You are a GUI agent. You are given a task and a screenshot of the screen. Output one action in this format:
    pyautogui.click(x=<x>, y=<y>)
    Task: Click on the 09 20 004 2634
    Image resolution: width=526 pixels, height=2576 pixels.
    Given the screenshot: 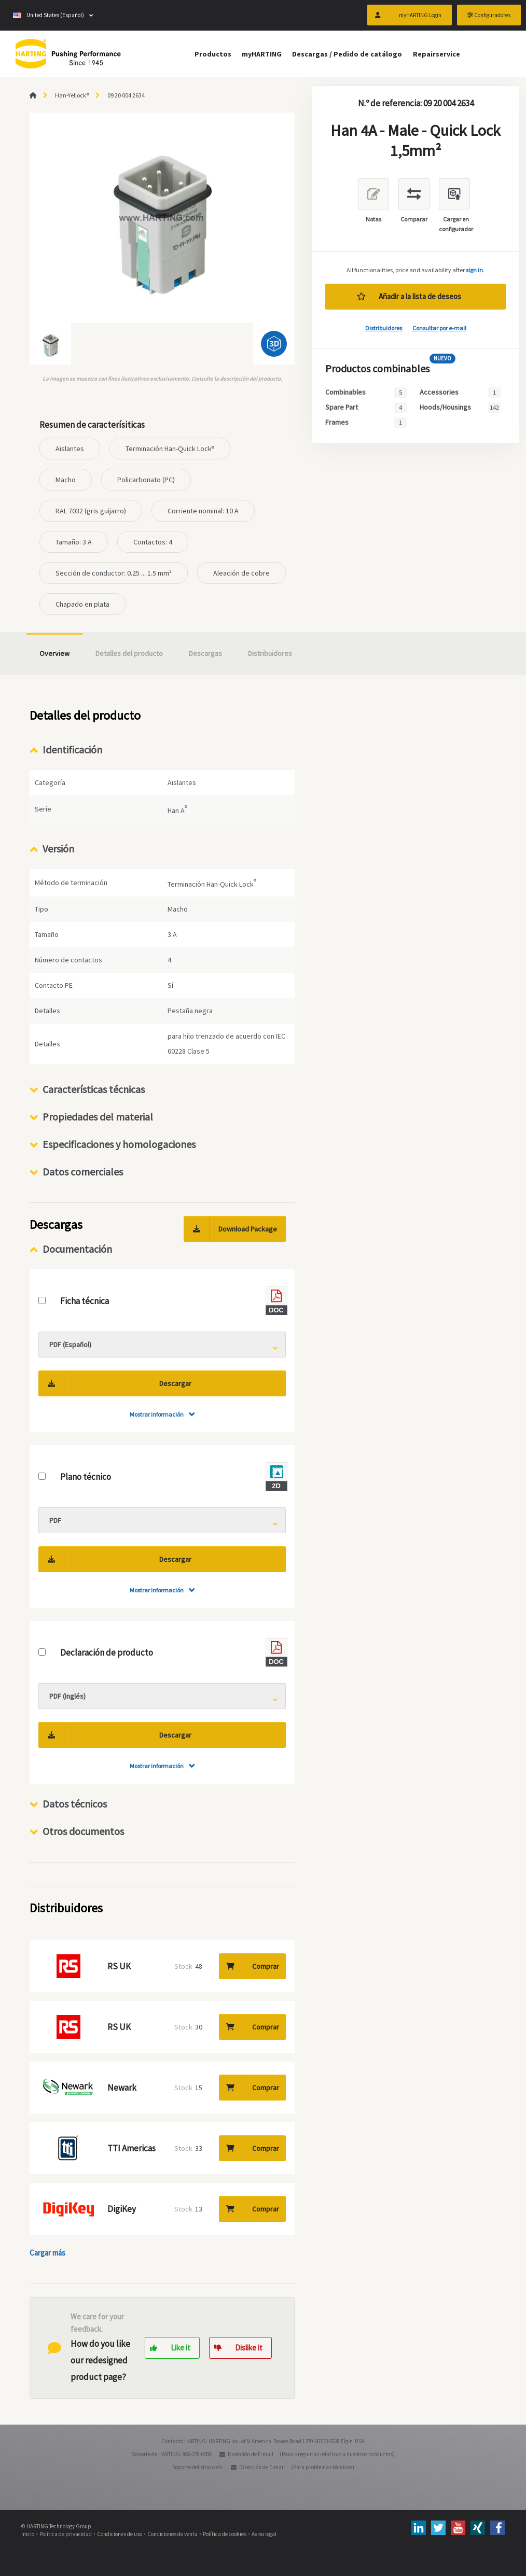 What is the action you would take?
    pyautogui.click(x=126, y=95)
    